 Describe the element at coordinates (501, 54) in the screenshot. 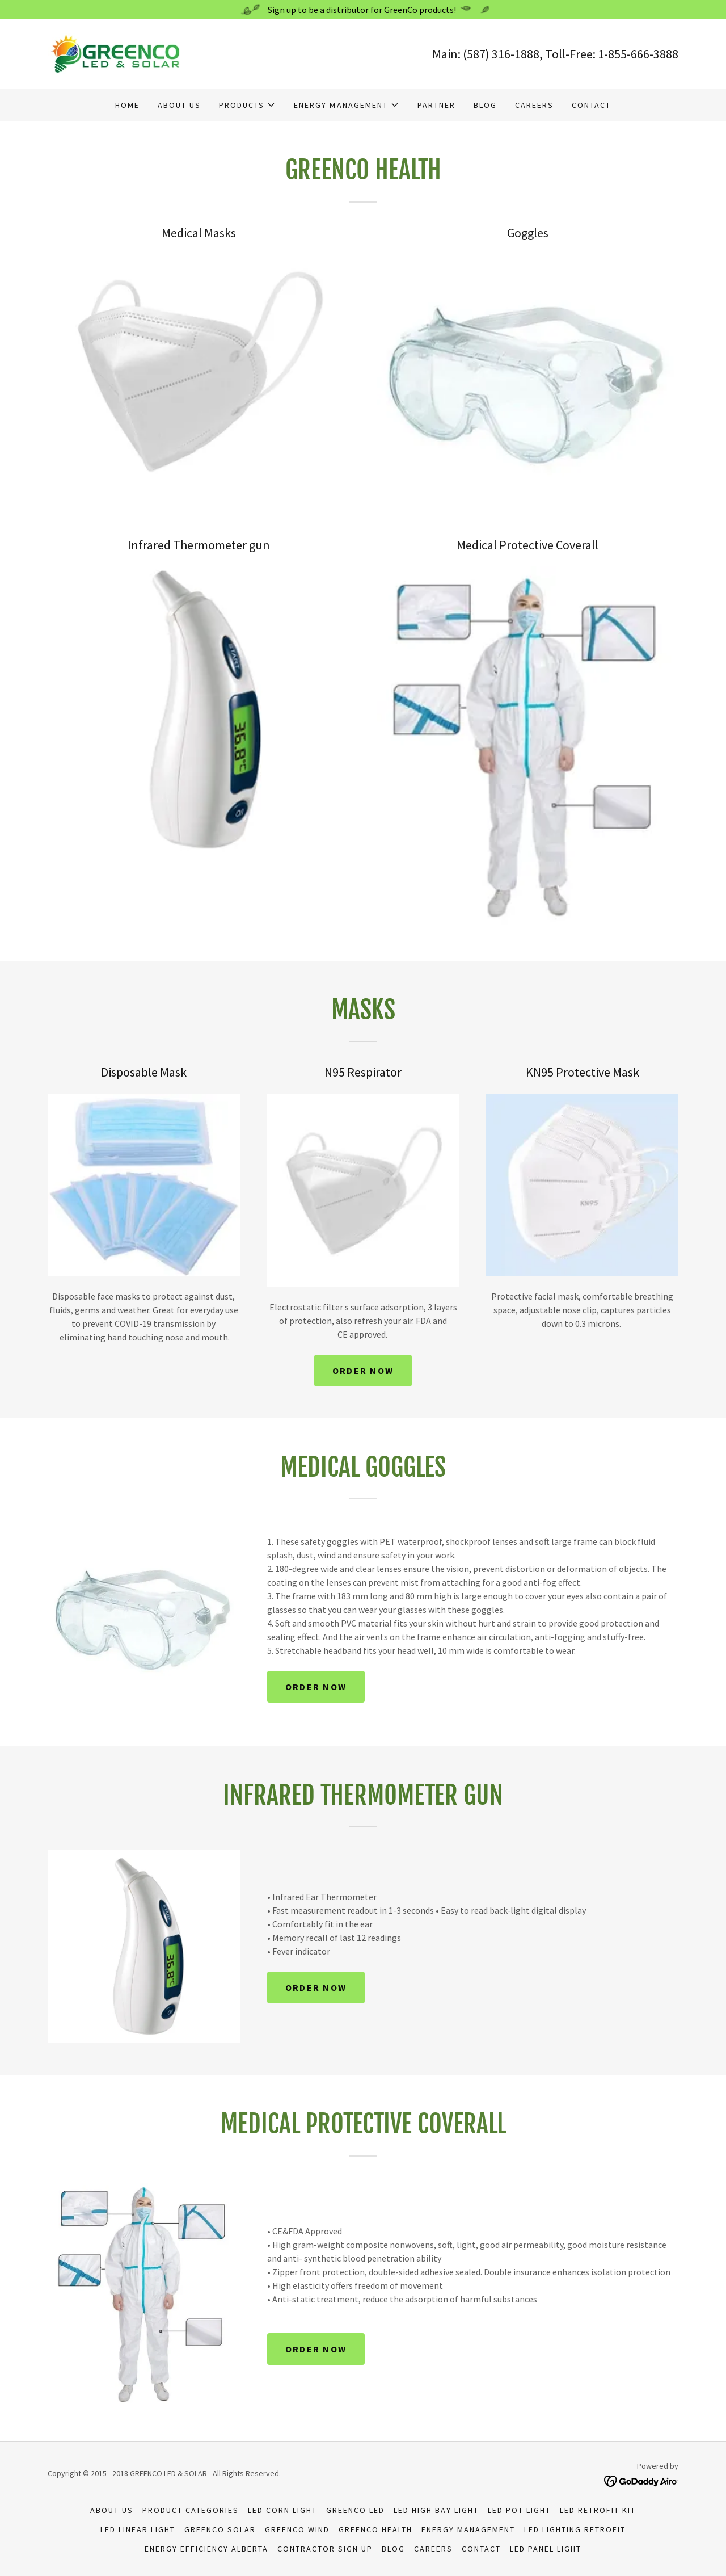

I see `(587) 316-1888 [link]` at that location.